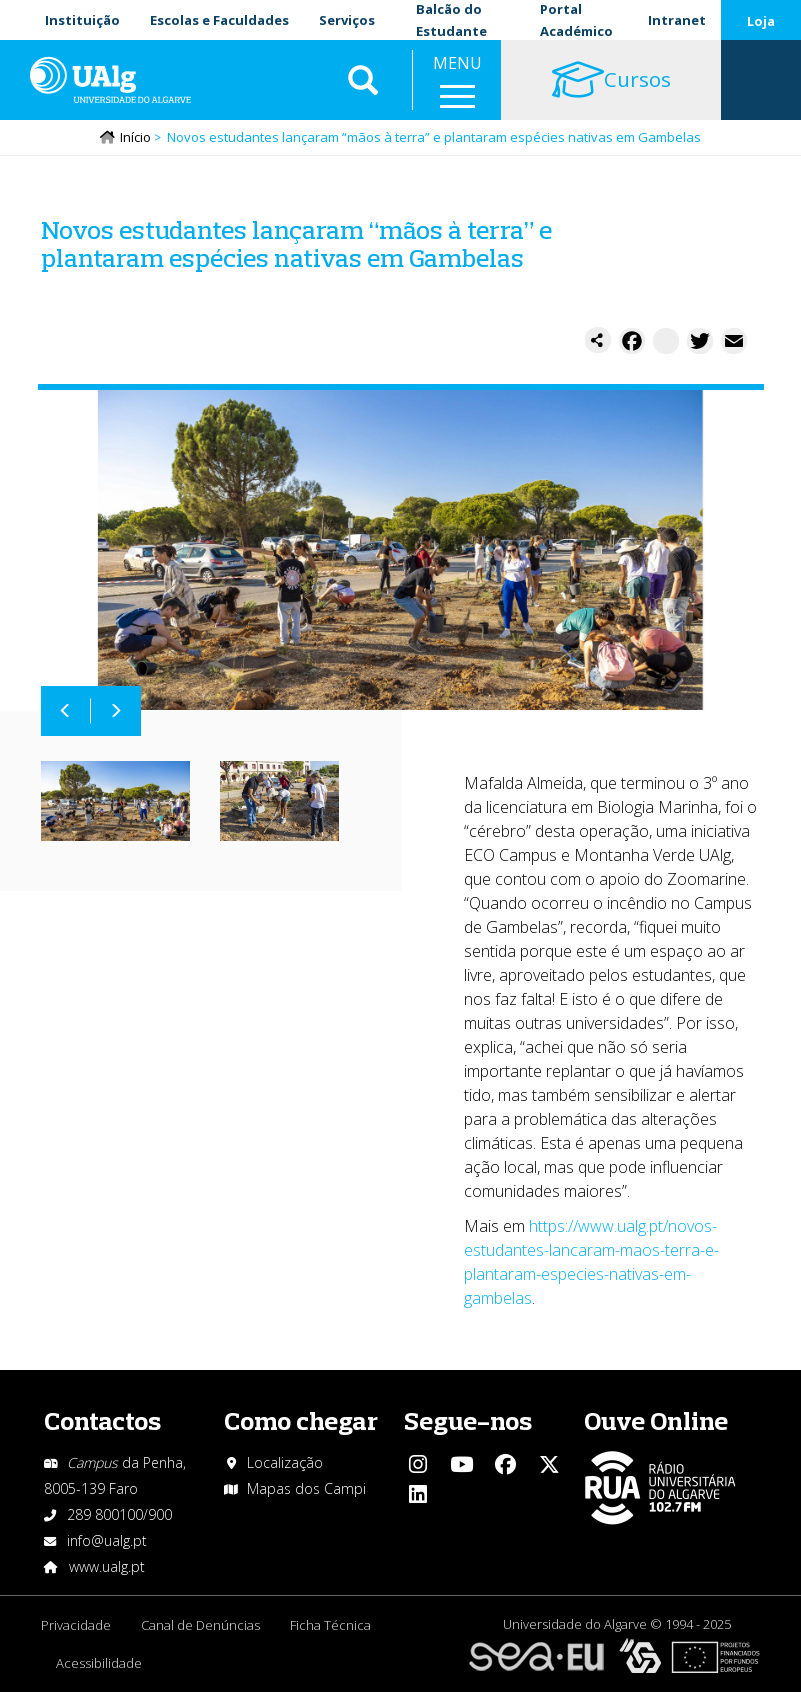  What do you see at coordinates (99, 1663) in the screenshot?
I see `Acessibilidade` at bounding box center [99, 1663].